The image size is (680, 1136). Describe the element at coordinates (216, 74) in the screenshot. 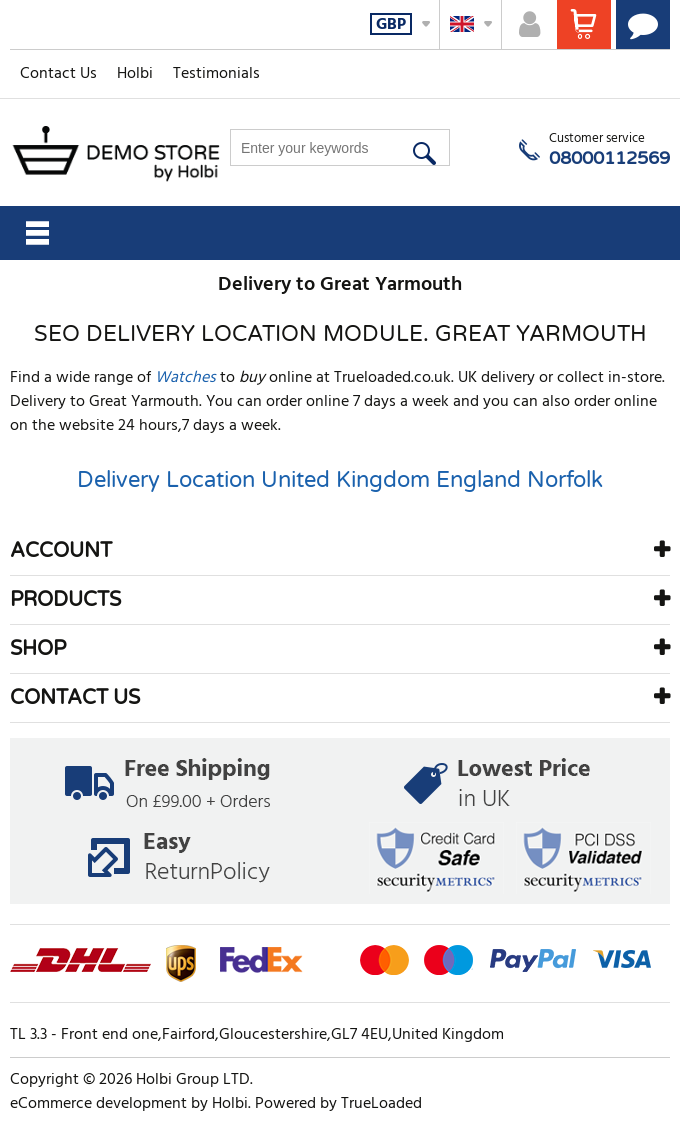

I see `Testimonials` at that location.